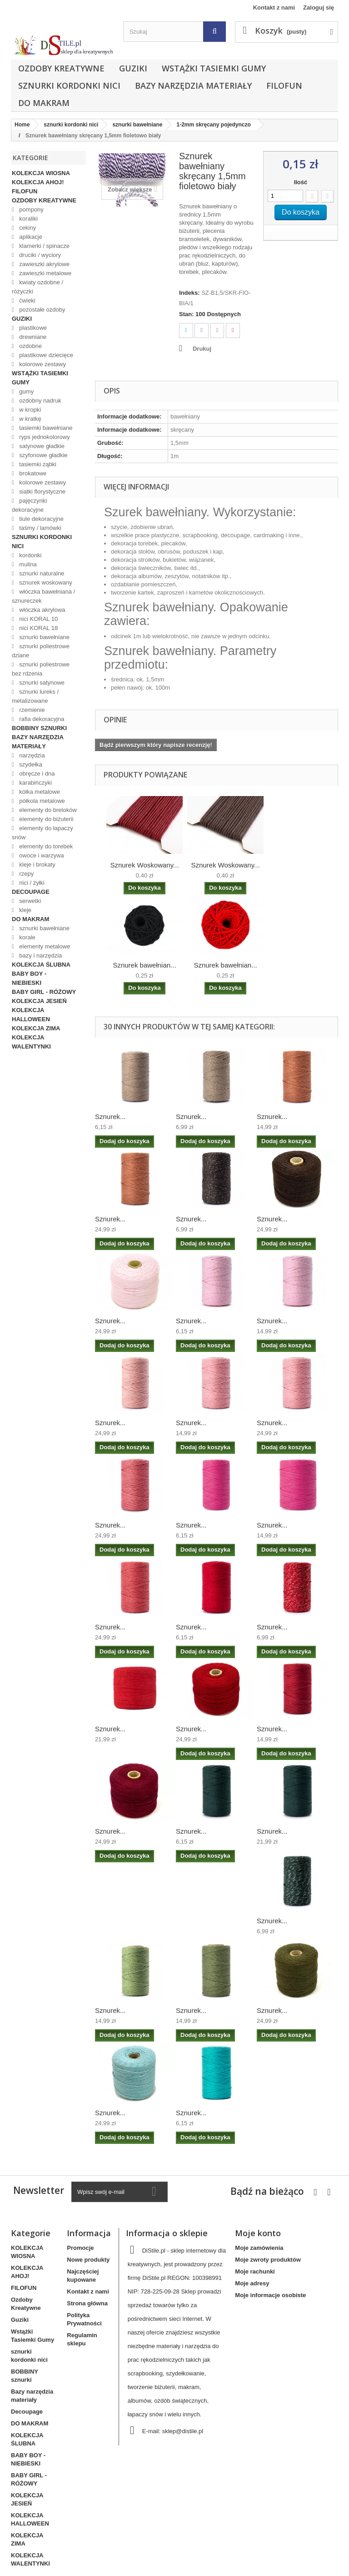 This screenshot has height=2576, width=349. What do you see at coordinates (41, 855) in the screenshot?
I see `owoce i warzywa` at bounding box center [41, 855].